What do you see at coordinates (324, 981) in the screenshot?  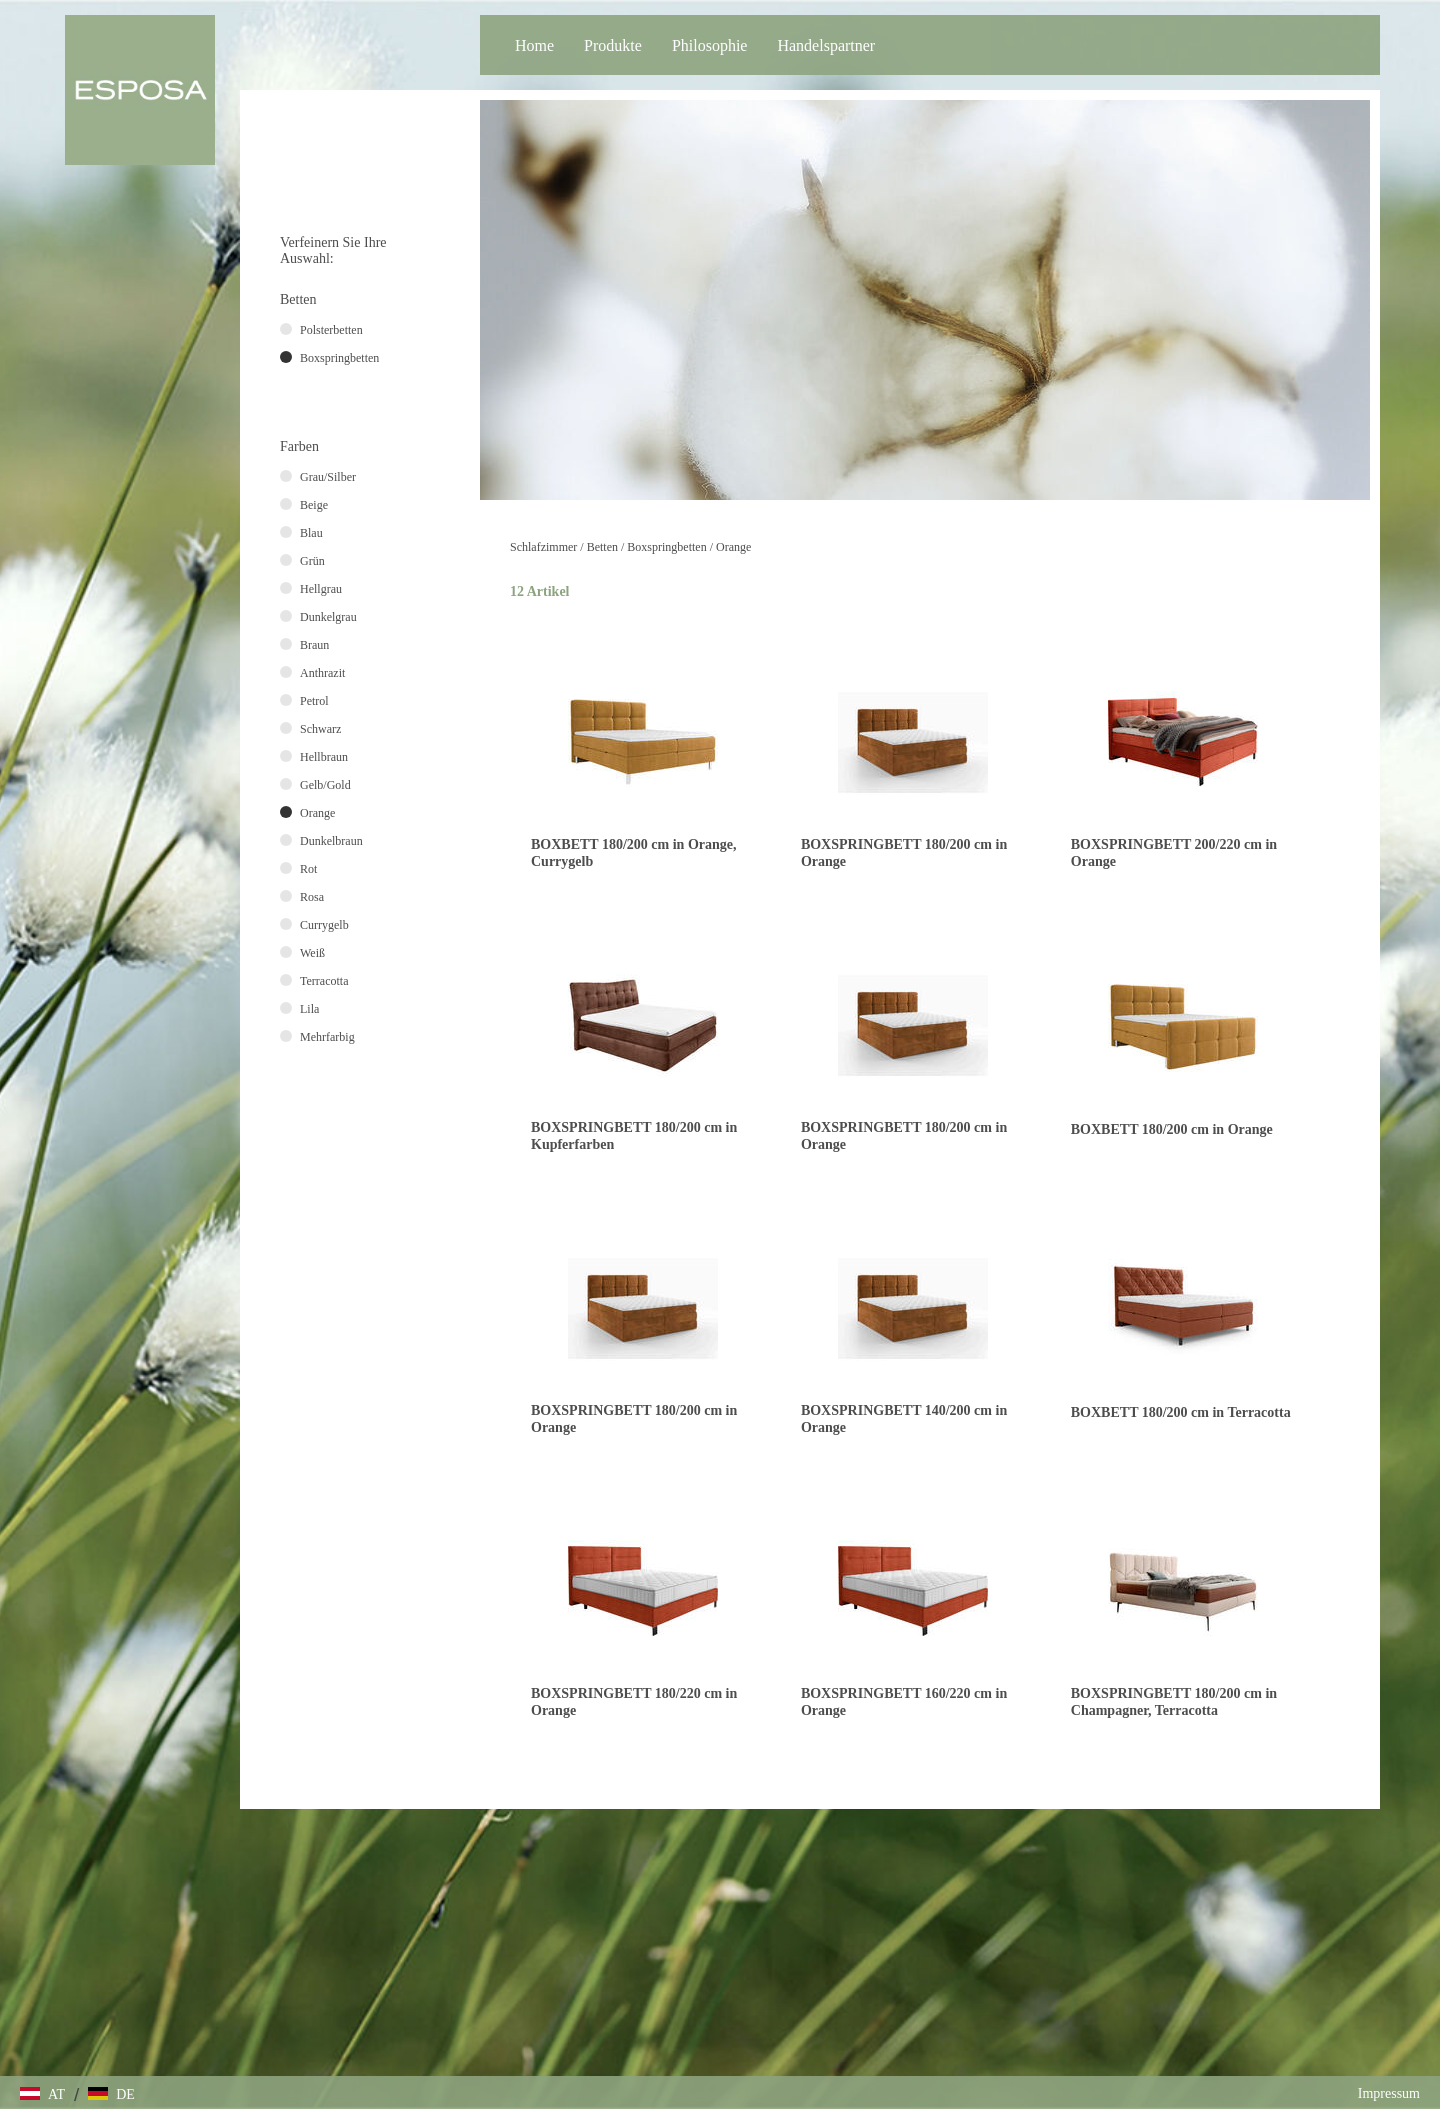 I see `Terracotta` at bounding box center [324, 981].